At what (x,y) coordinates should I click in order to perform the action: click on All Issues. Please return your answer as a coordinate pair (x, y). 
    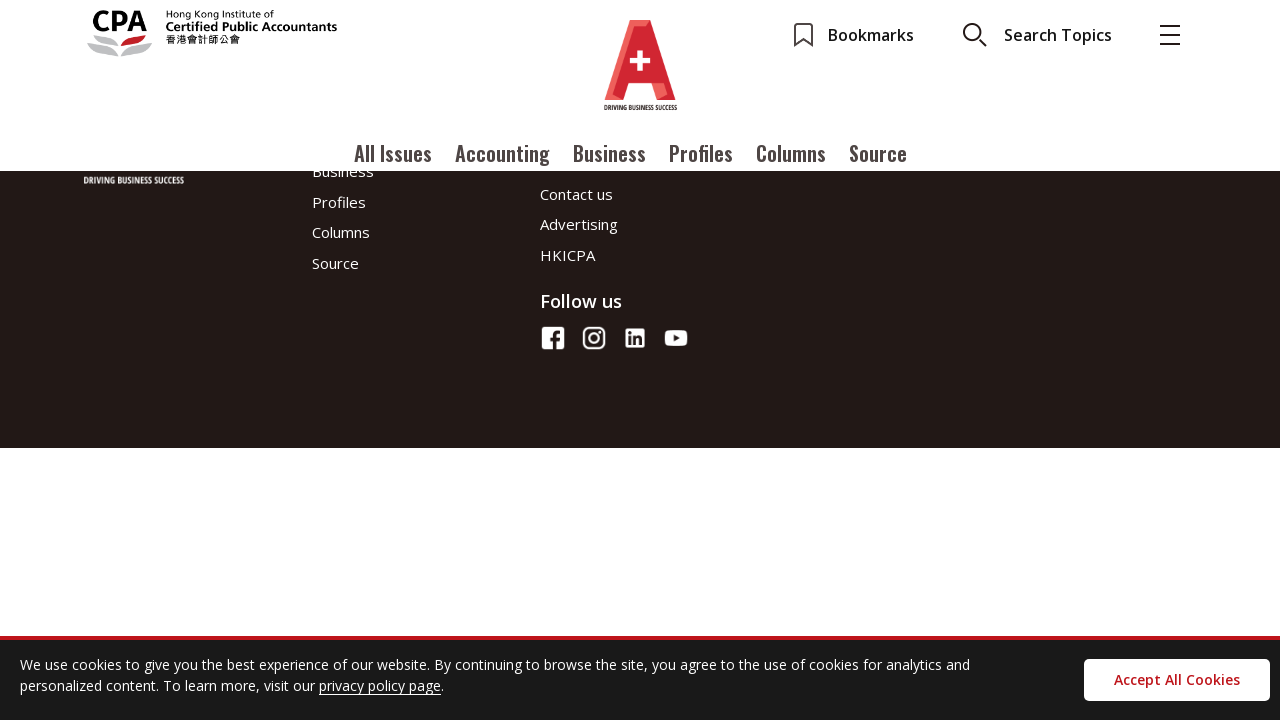
    Looking at the image, I should click on (393, 153).